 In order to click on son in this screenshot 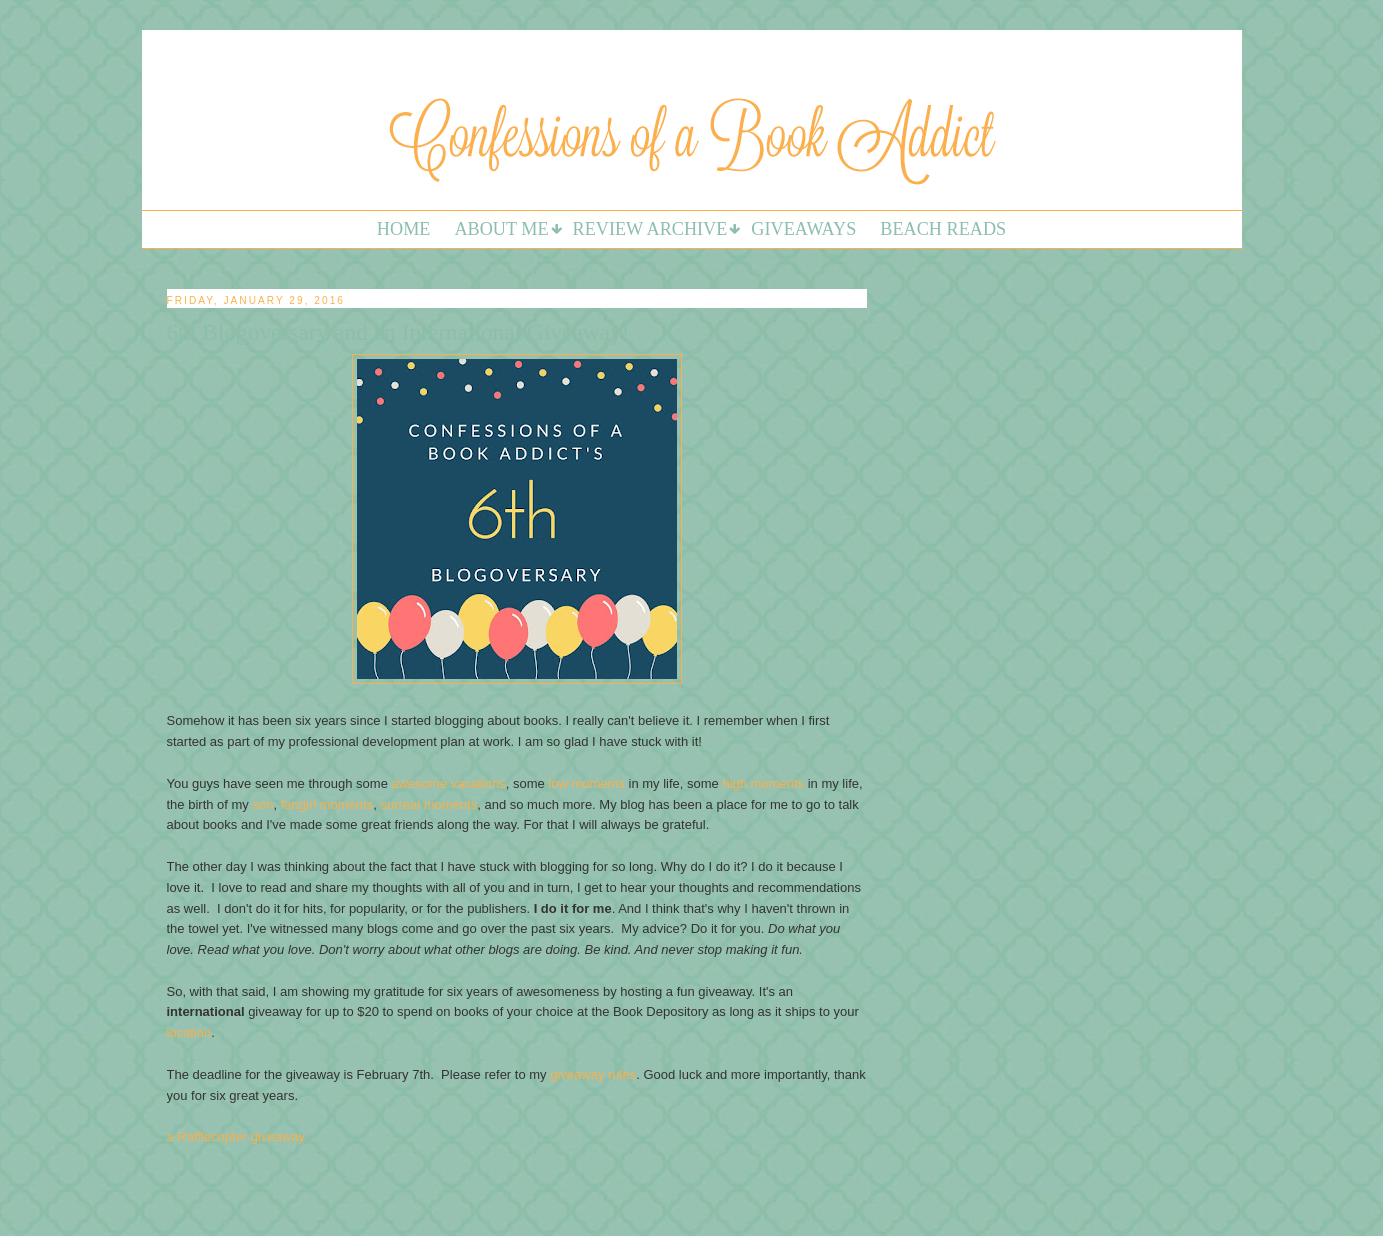, I will do `click(262, 804)`.